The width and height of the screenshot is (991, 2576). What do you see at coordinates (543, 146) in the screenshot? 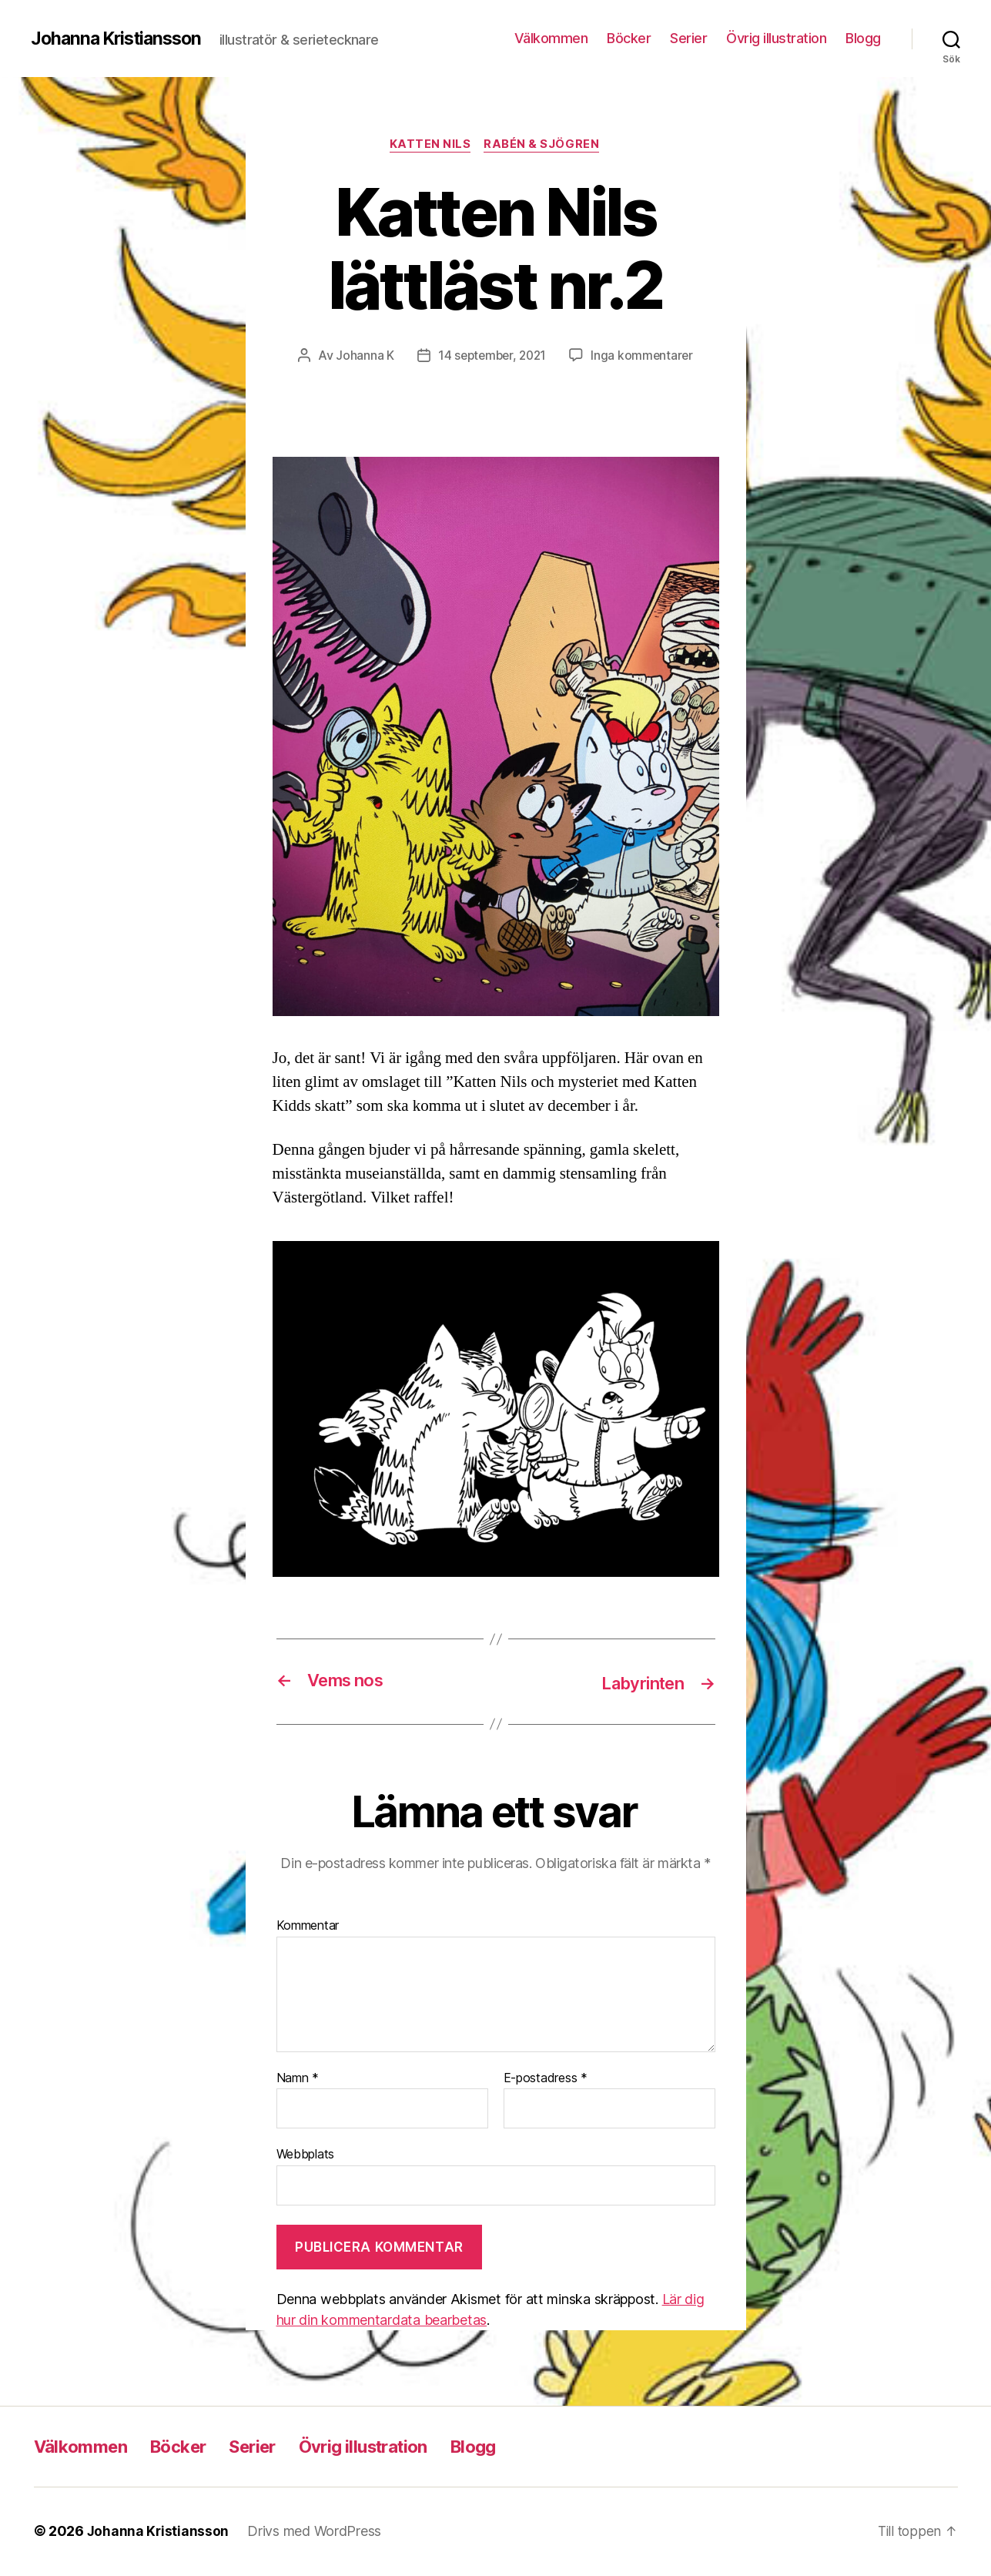
I see `Rabén & Sjögren` at bounding box center [543, 146].